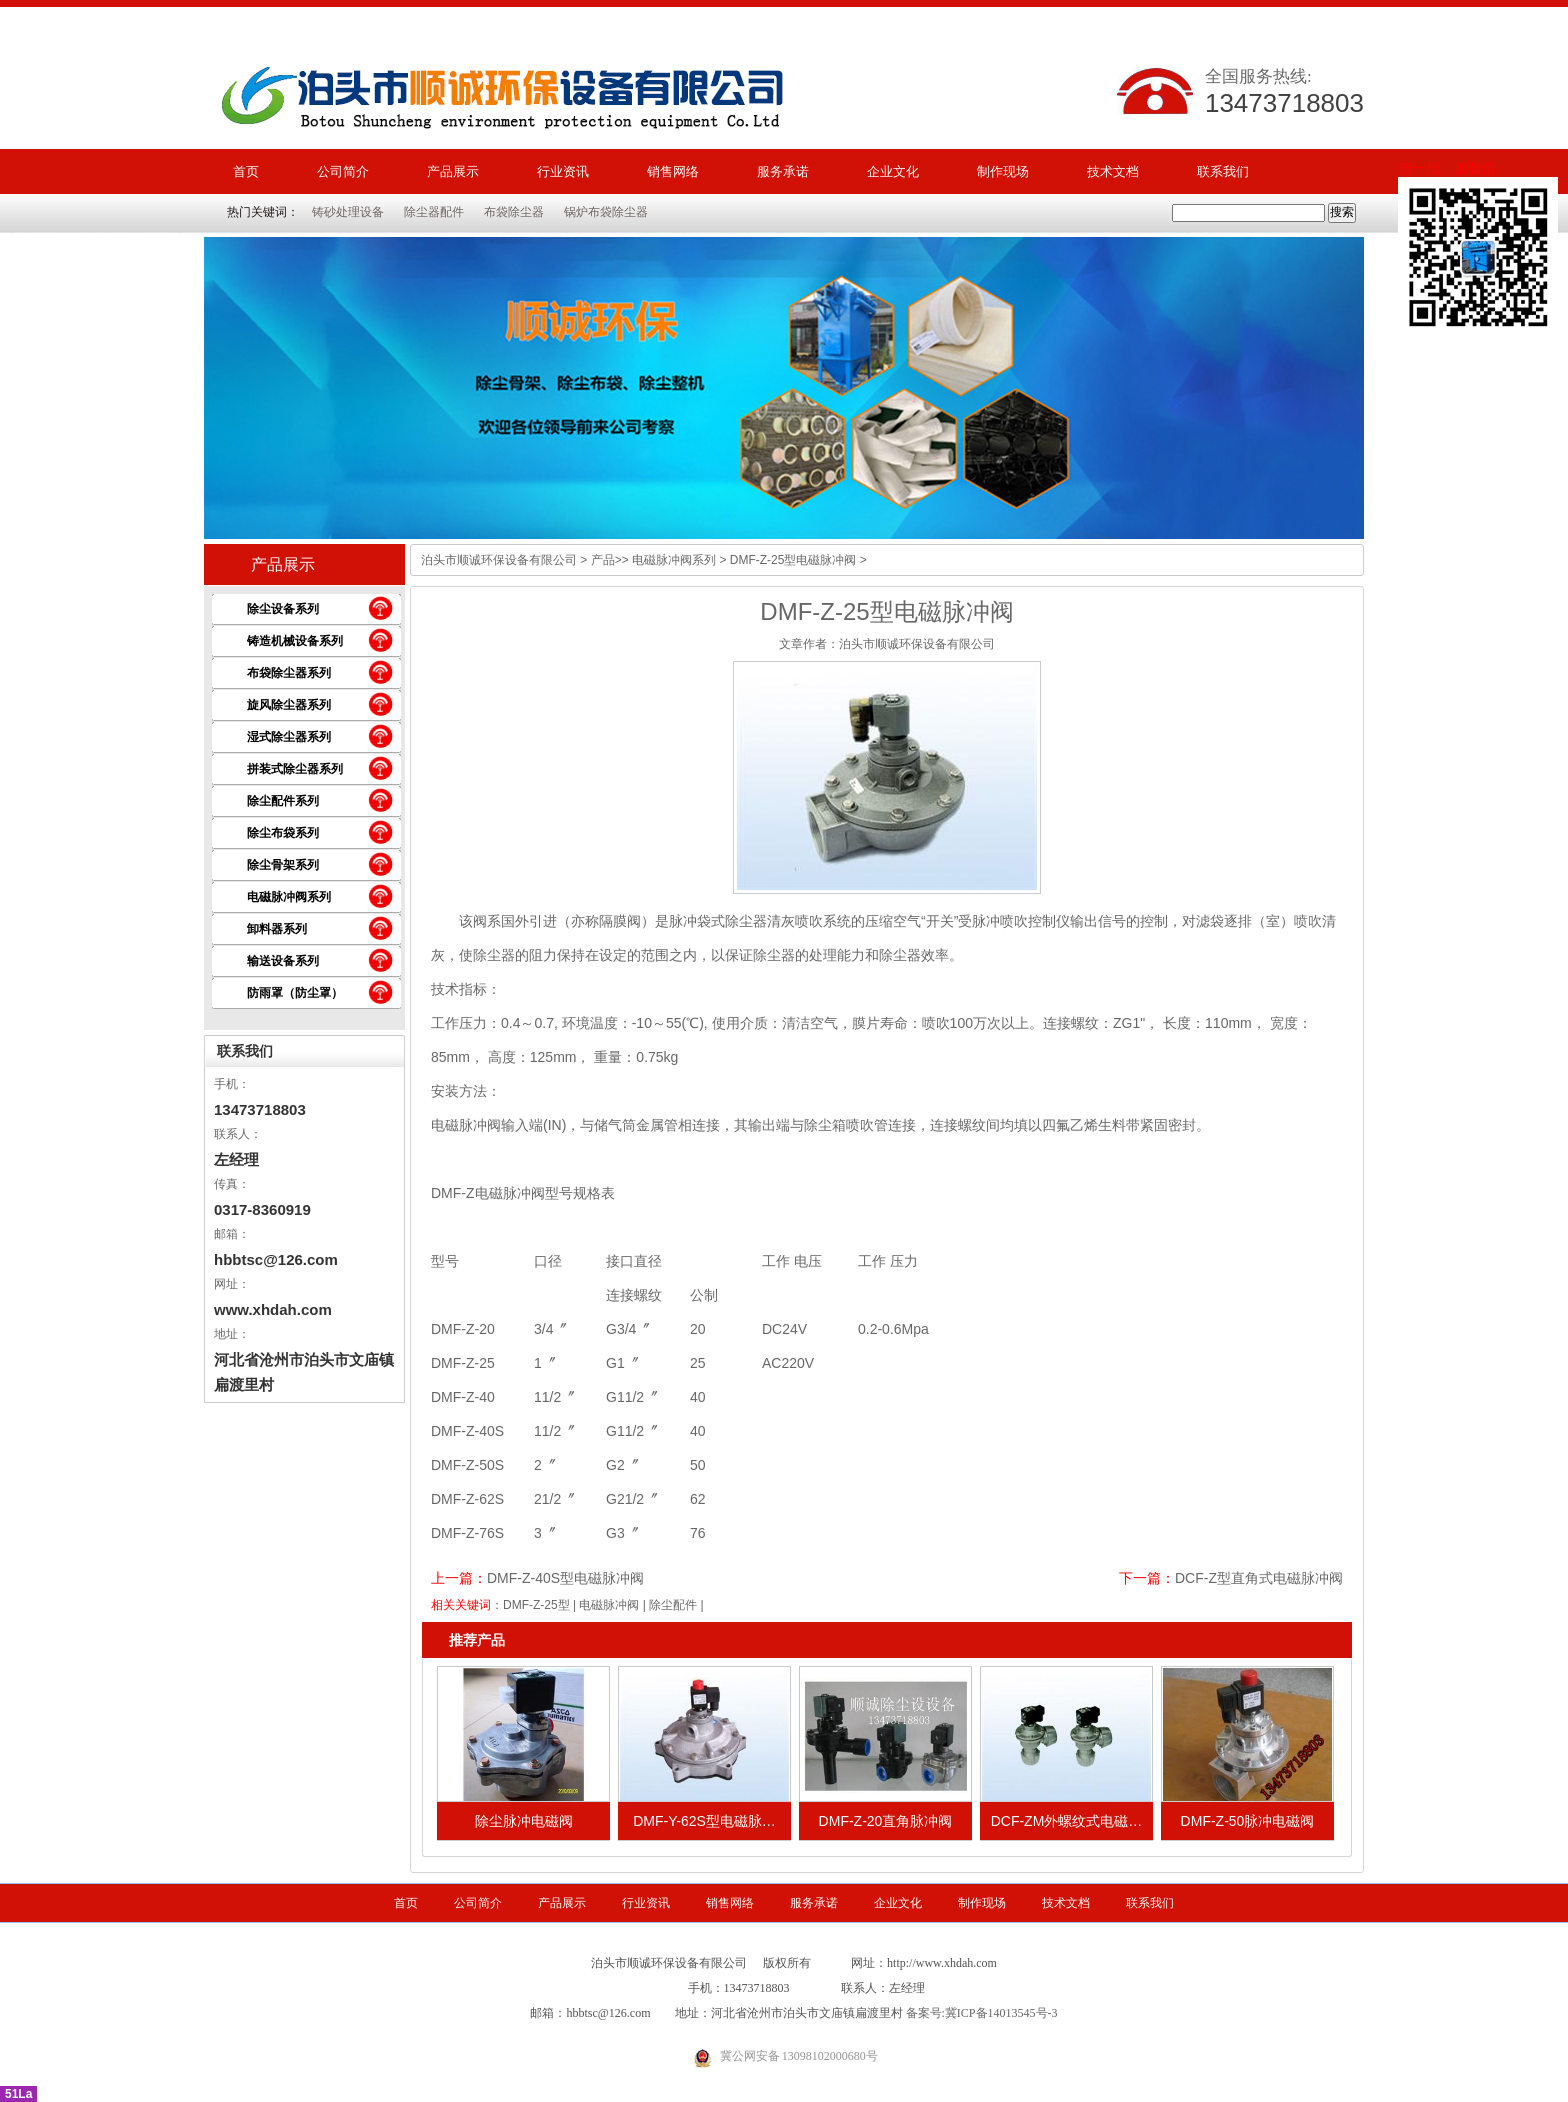 The width and height of the screenshot is (1568, 2102). What do you see at coordinates (283, 801) in the screenshot?
I see `除尘配件系列` at bounding box center [283, 801].